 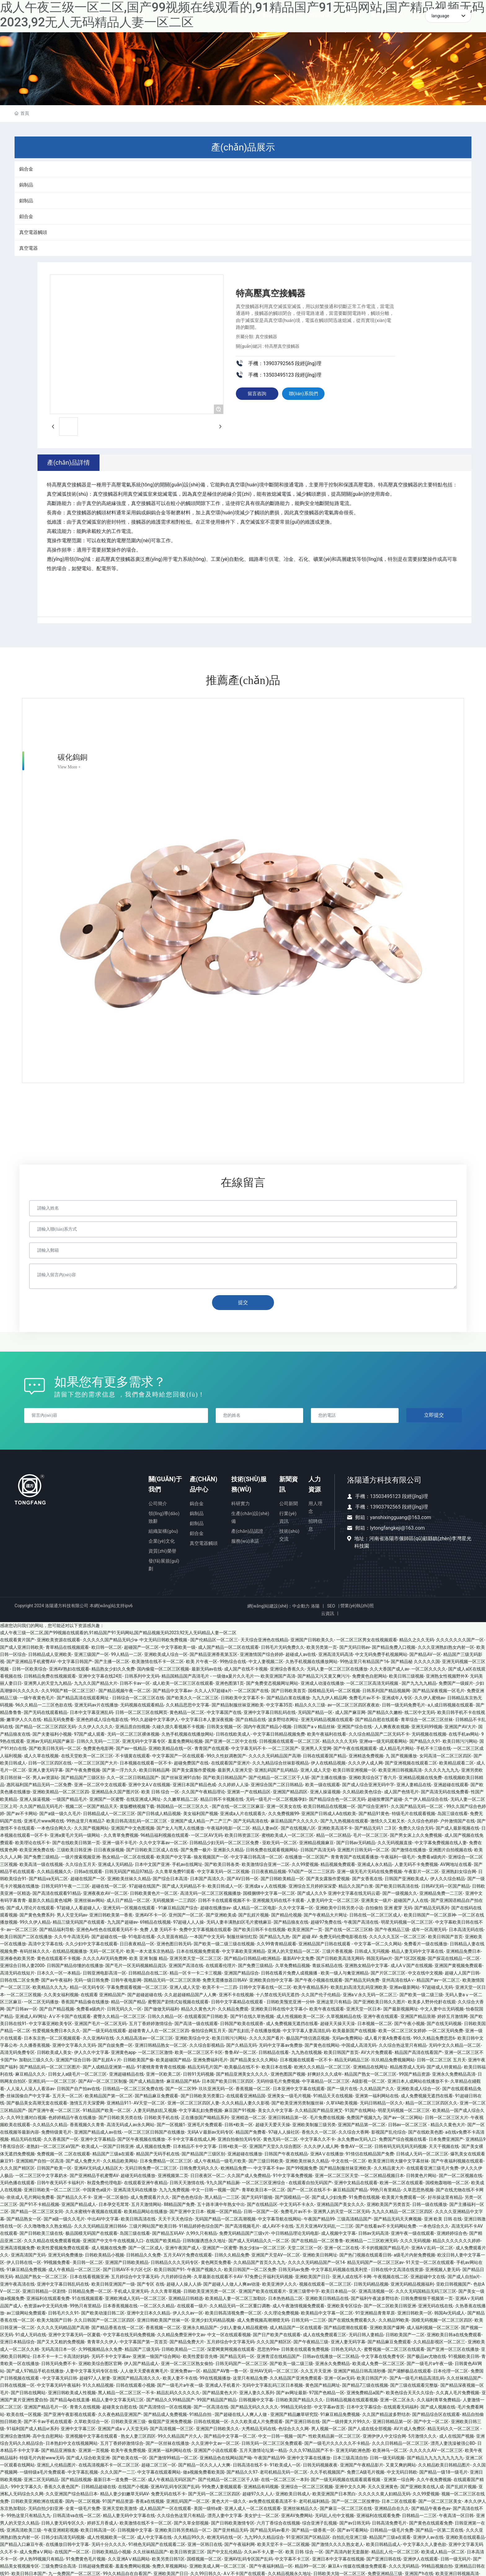 I want to click on 国产夫妻福利小视频, so click(x=52, y=1732).